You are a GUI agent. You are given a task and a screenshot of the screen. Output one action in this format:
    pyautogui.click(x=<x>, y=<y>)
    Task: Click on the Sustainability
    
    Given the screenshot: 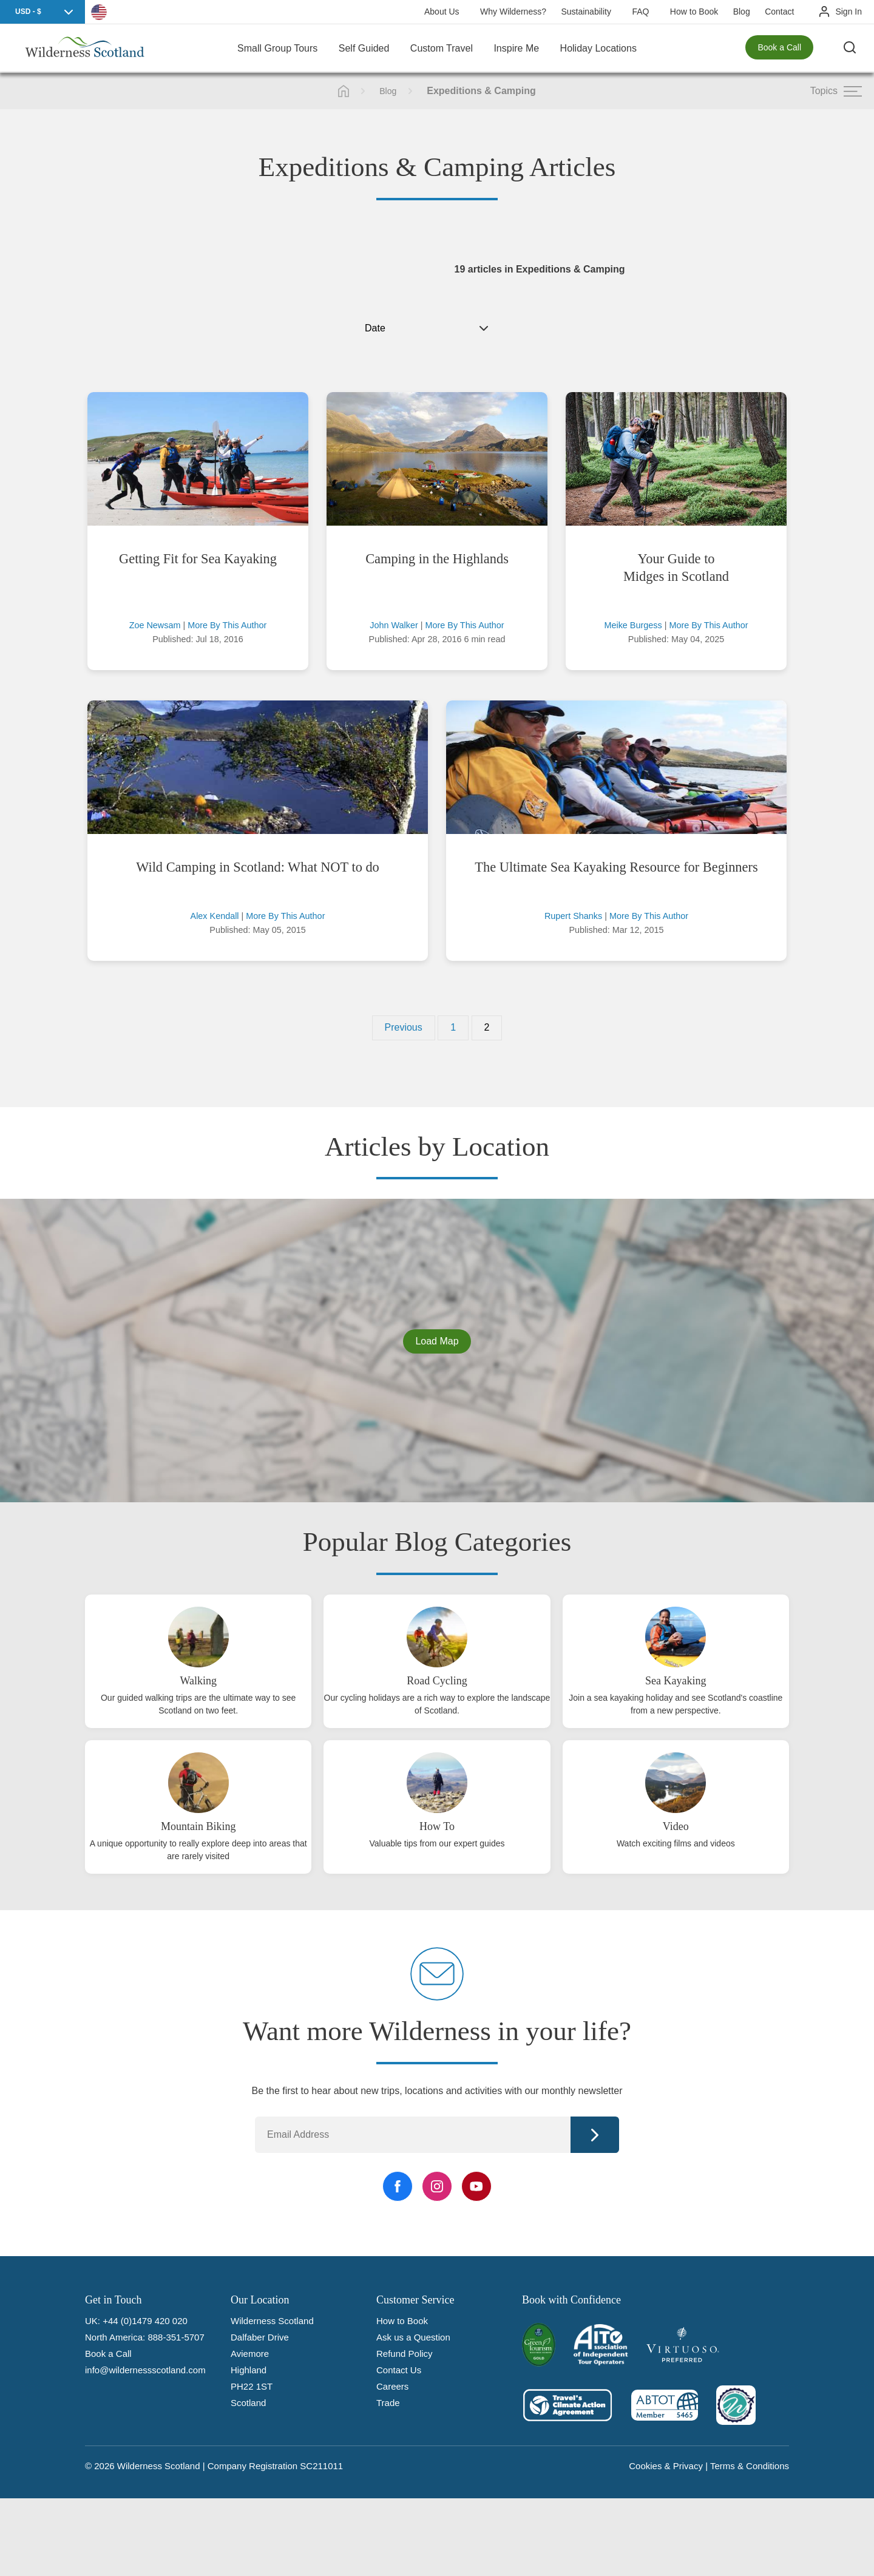 What is the action you would take?
    pyautogui.click(x=586, y=11)
    